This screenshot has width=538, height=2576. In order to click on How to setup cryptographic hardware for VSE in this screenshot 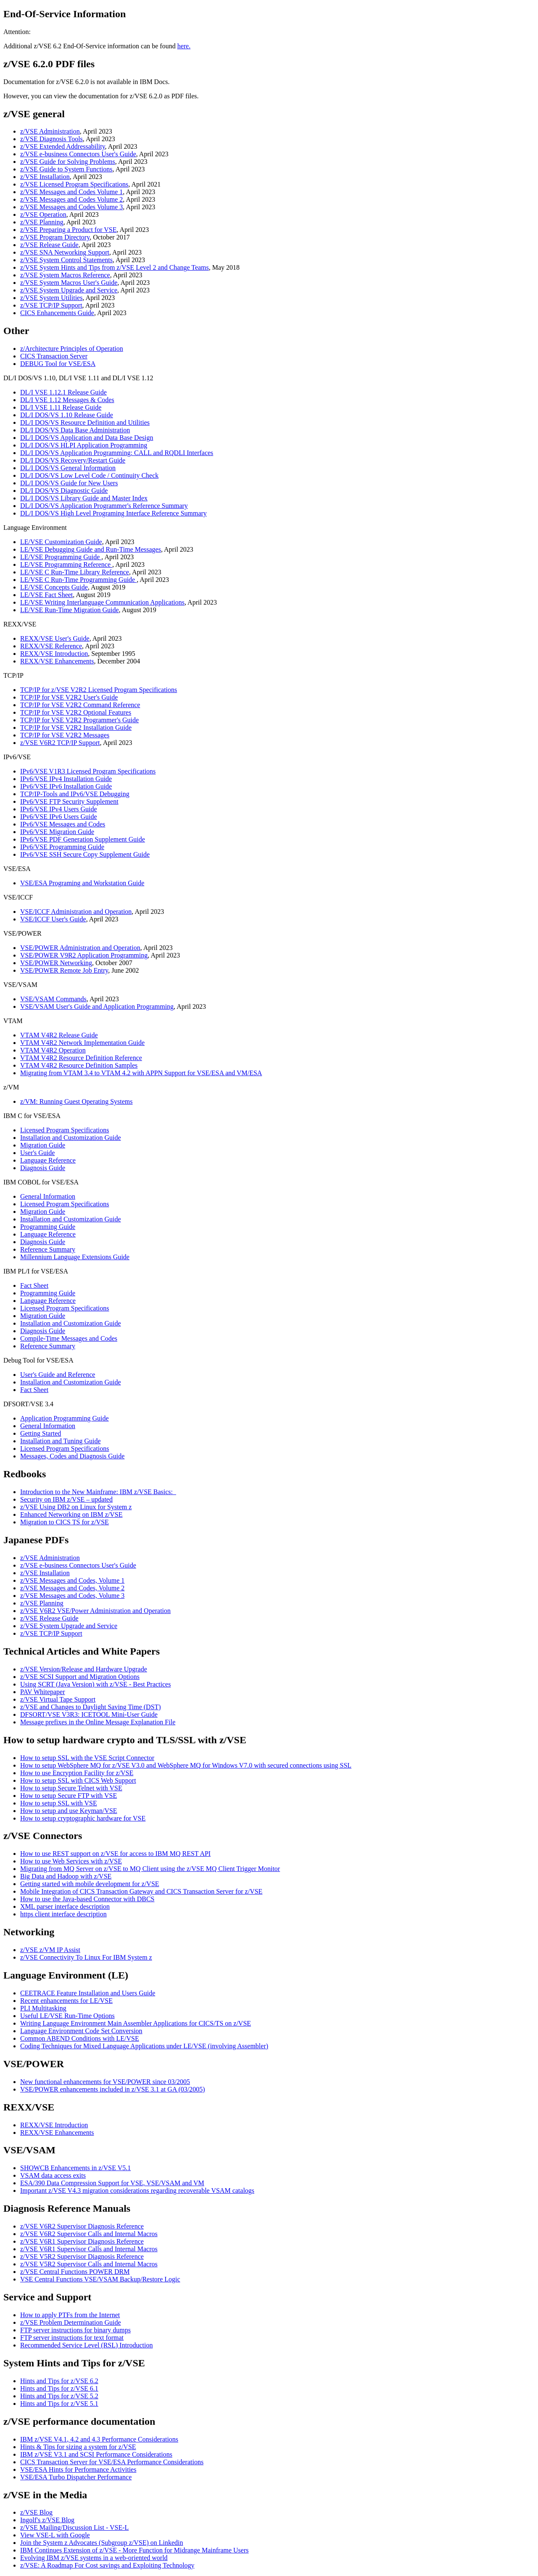, I will do `click(82, 1818)`.